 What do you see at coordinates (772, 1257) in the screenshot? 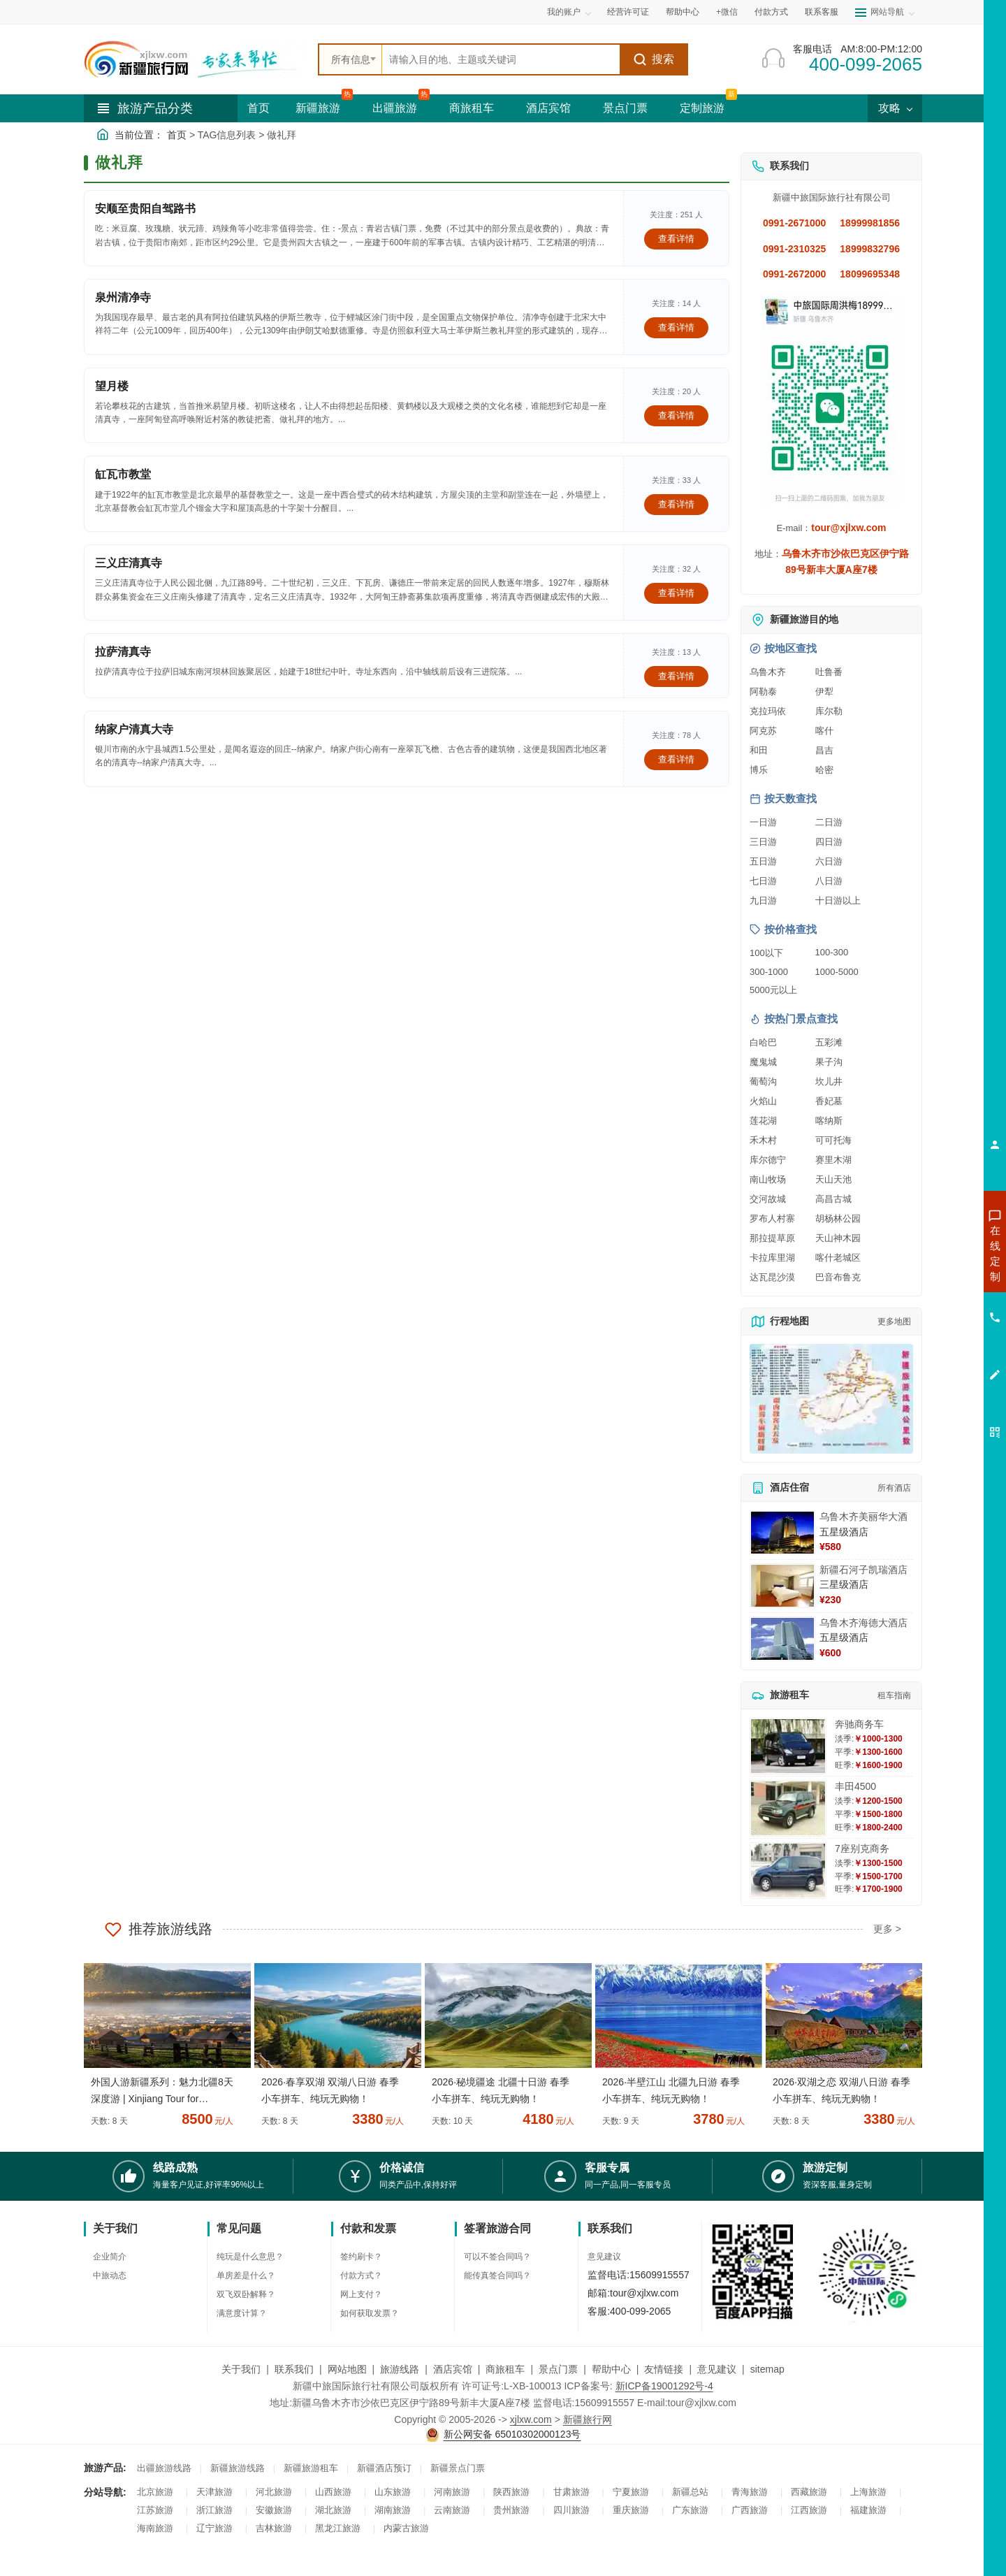
I see `卡拉库里湖 [查看卡拉库里湖旅游详情]` at bounding box center [772, 1257].